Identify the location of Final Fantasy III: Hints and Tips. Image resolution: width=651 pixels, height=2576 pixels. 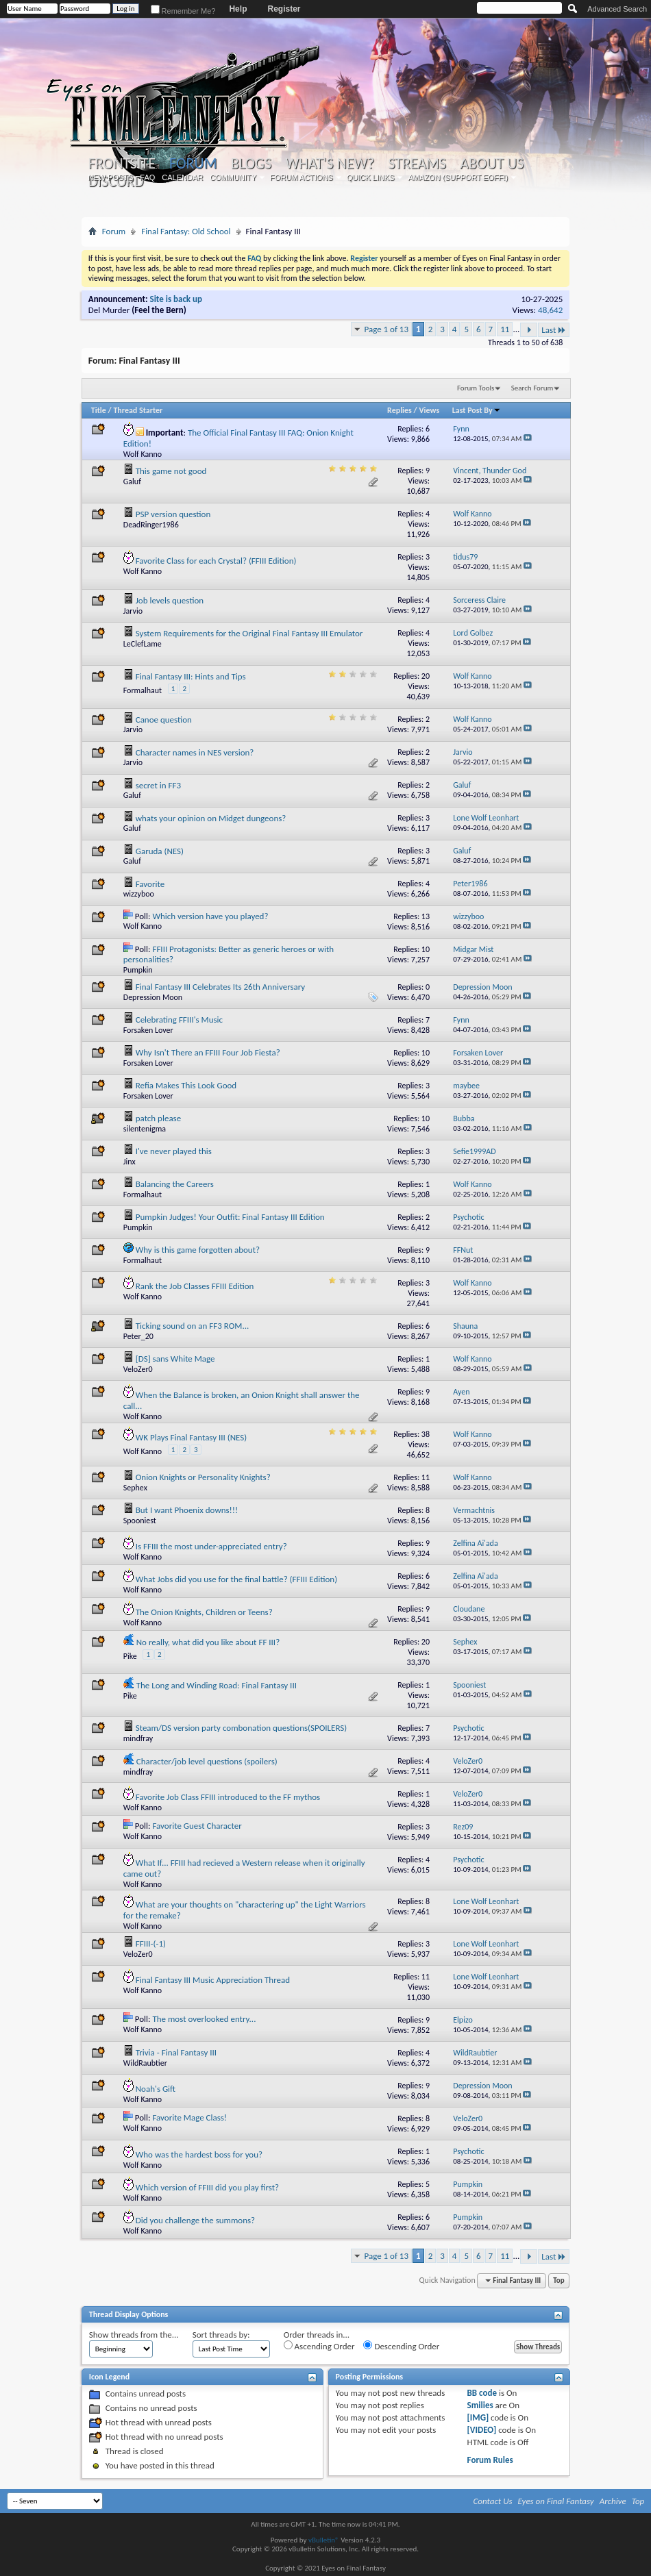
(191, 676).